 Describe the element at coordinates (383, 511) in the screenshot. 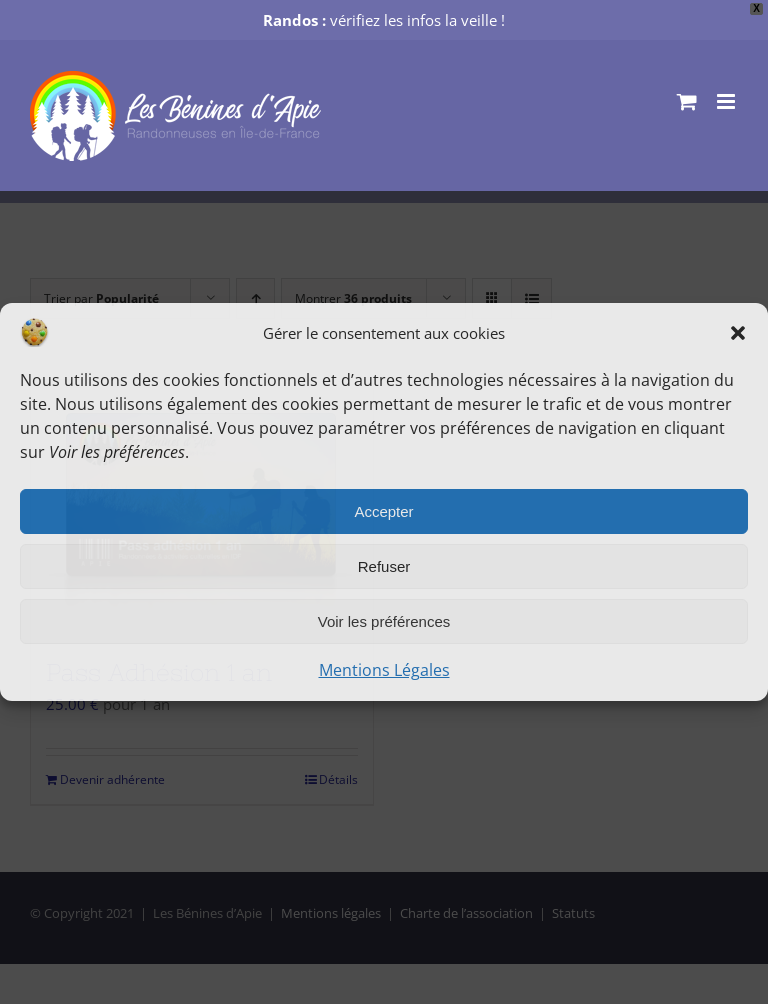

I see `Accepter` at that location.